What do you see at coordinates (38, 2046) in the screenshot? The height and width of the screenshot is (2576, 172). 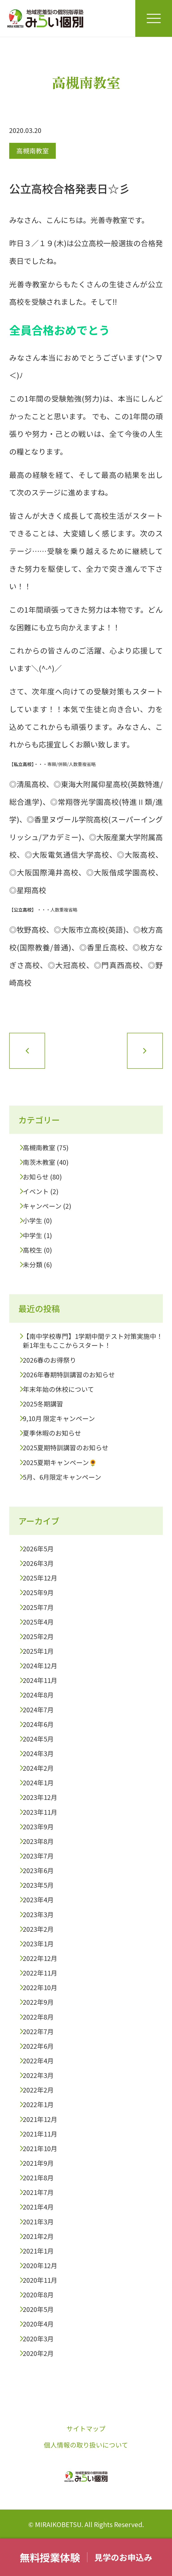 I see `2022年6月` at bounding box center [38, 2046].